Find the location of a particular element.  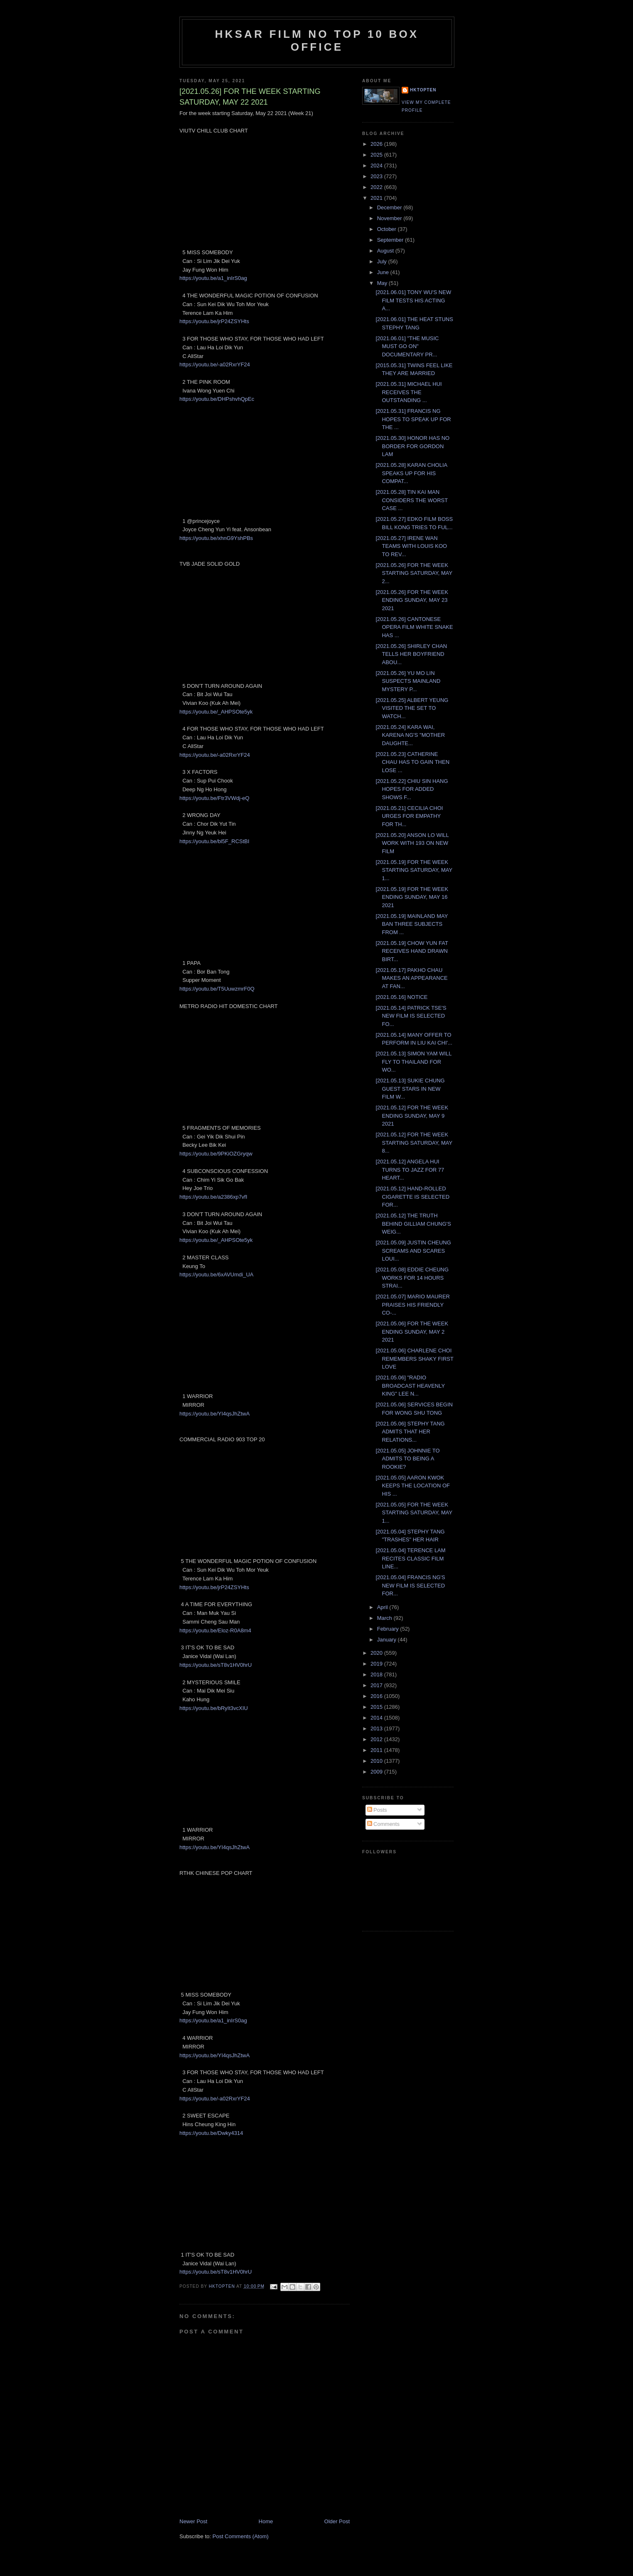

August is located at coordinates (386, 251).